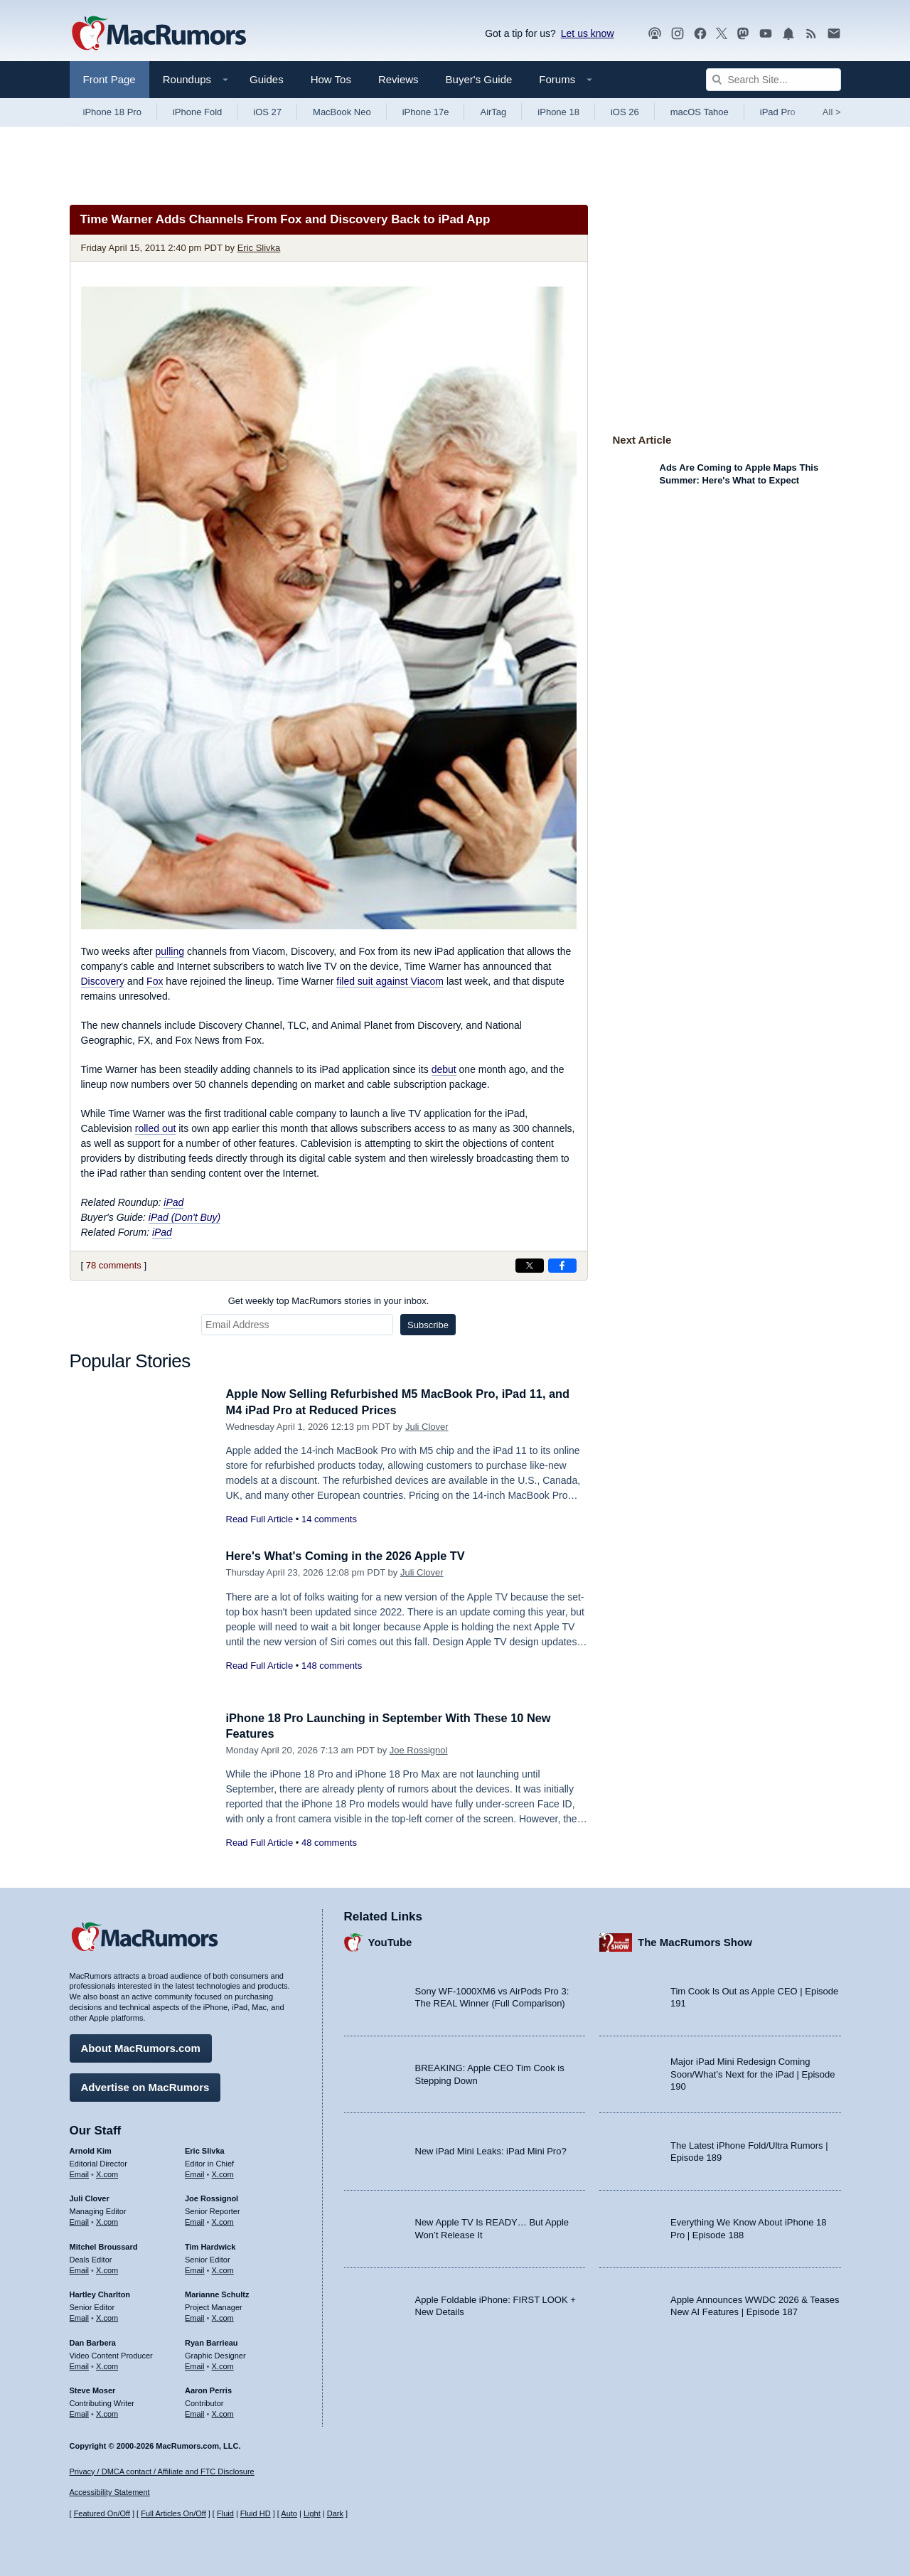 Image resolution: width=910 pixels, height=2576 pixels. I want to click on X.com [Follow Mitchel Broussard on X.com], so click(107, 2269).